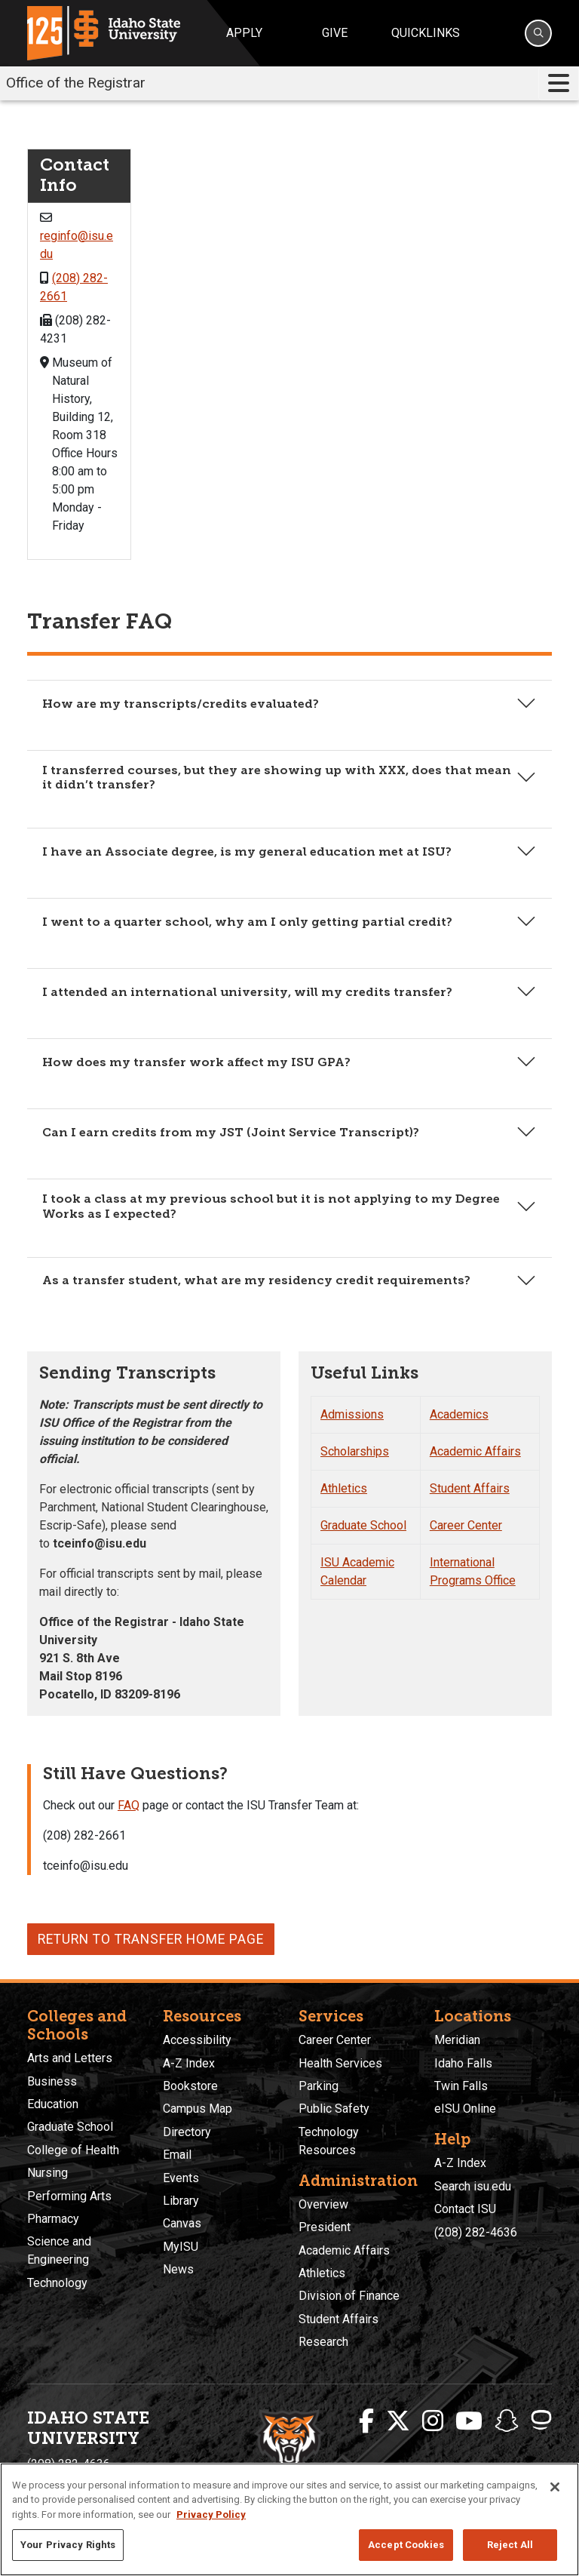 The height and width of the screenshot is (2576, 579). Describe the element at coordinates (468, 2421) in the screenshot. I see `[ISU Youtube]` at that location.